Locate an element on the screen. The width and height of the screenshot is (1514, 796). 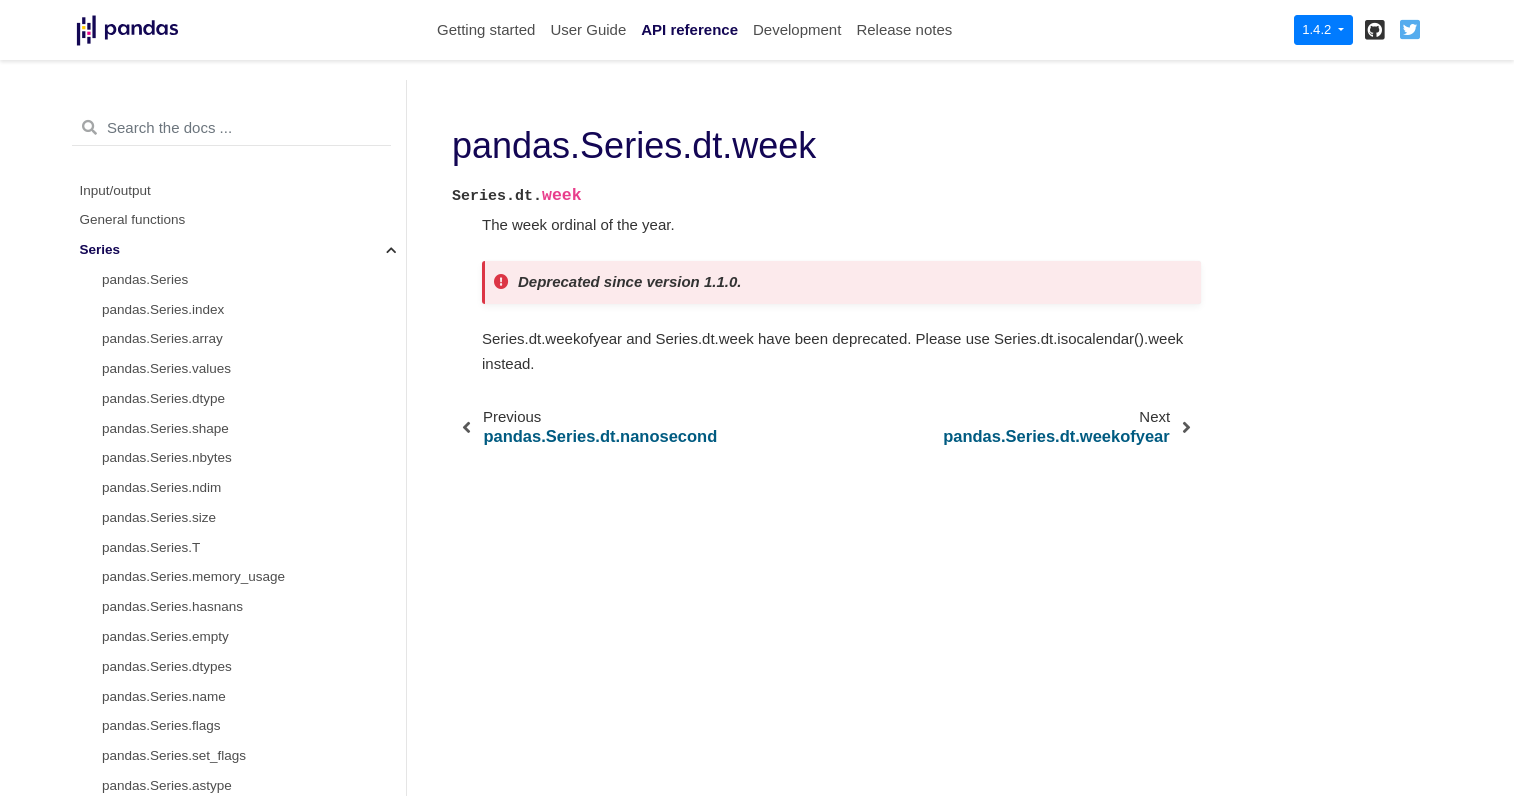
pandas.Series.dt.dayofyear is located at coordinates (184, 403).